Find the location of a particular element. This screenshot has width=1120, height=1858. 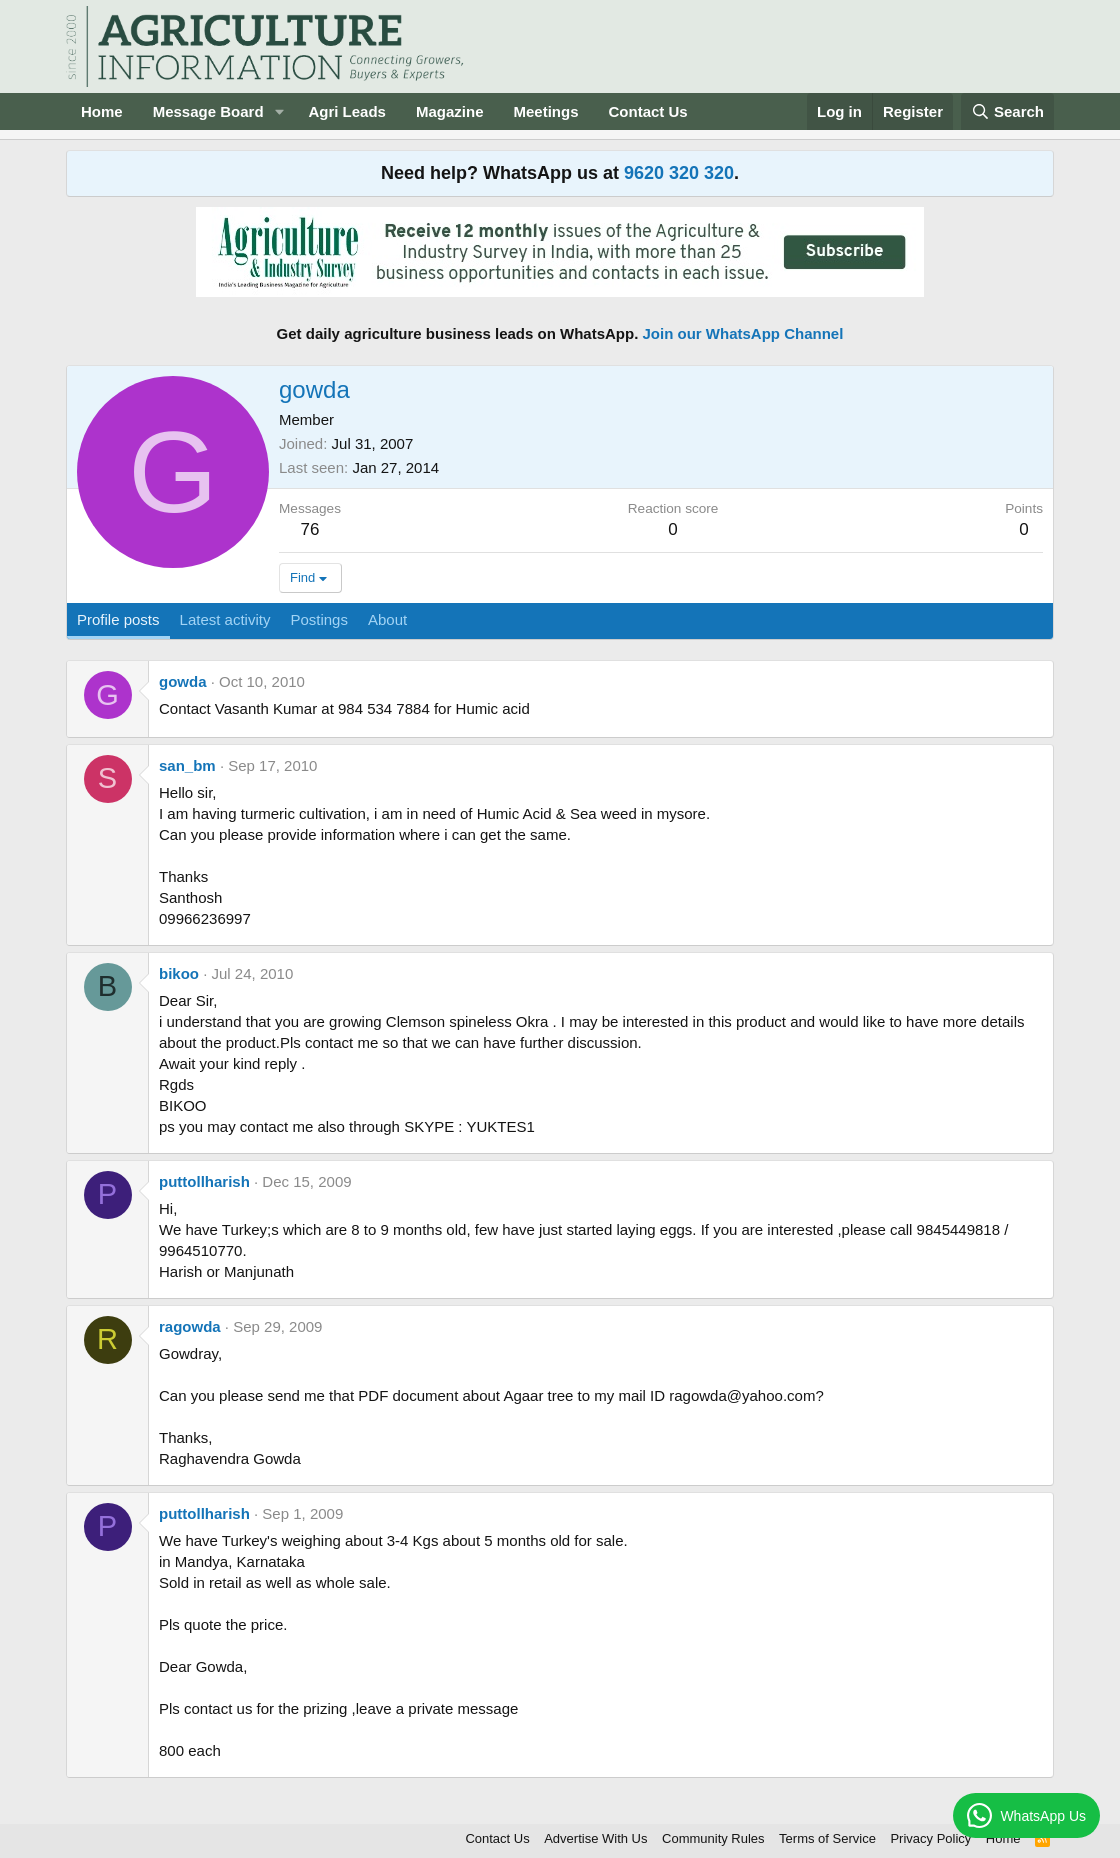

Profile posts [tab] is located at coordinates (118, 619).